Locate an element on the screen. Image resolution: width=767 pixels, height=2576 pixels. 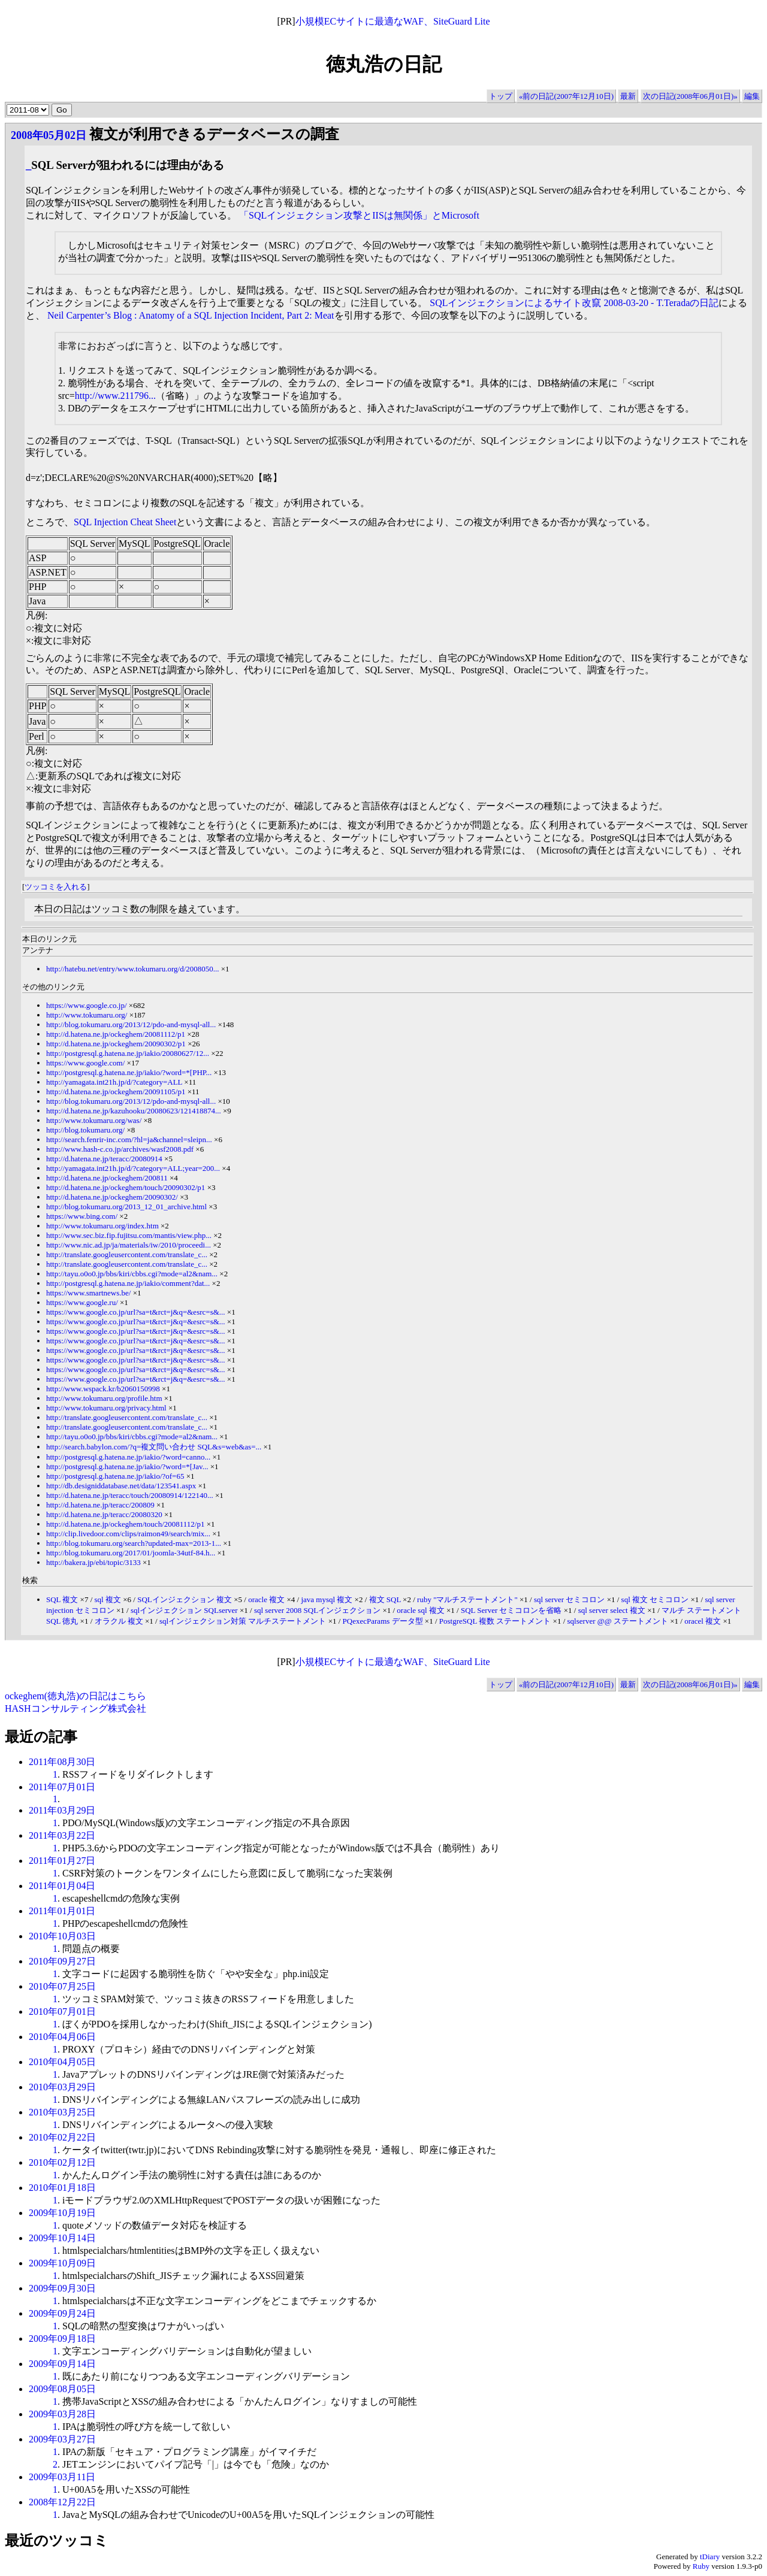
http://blog.tokumaru.org/2013/12/pdo-and-mysql-all... is located at coordinates (131, 1024).